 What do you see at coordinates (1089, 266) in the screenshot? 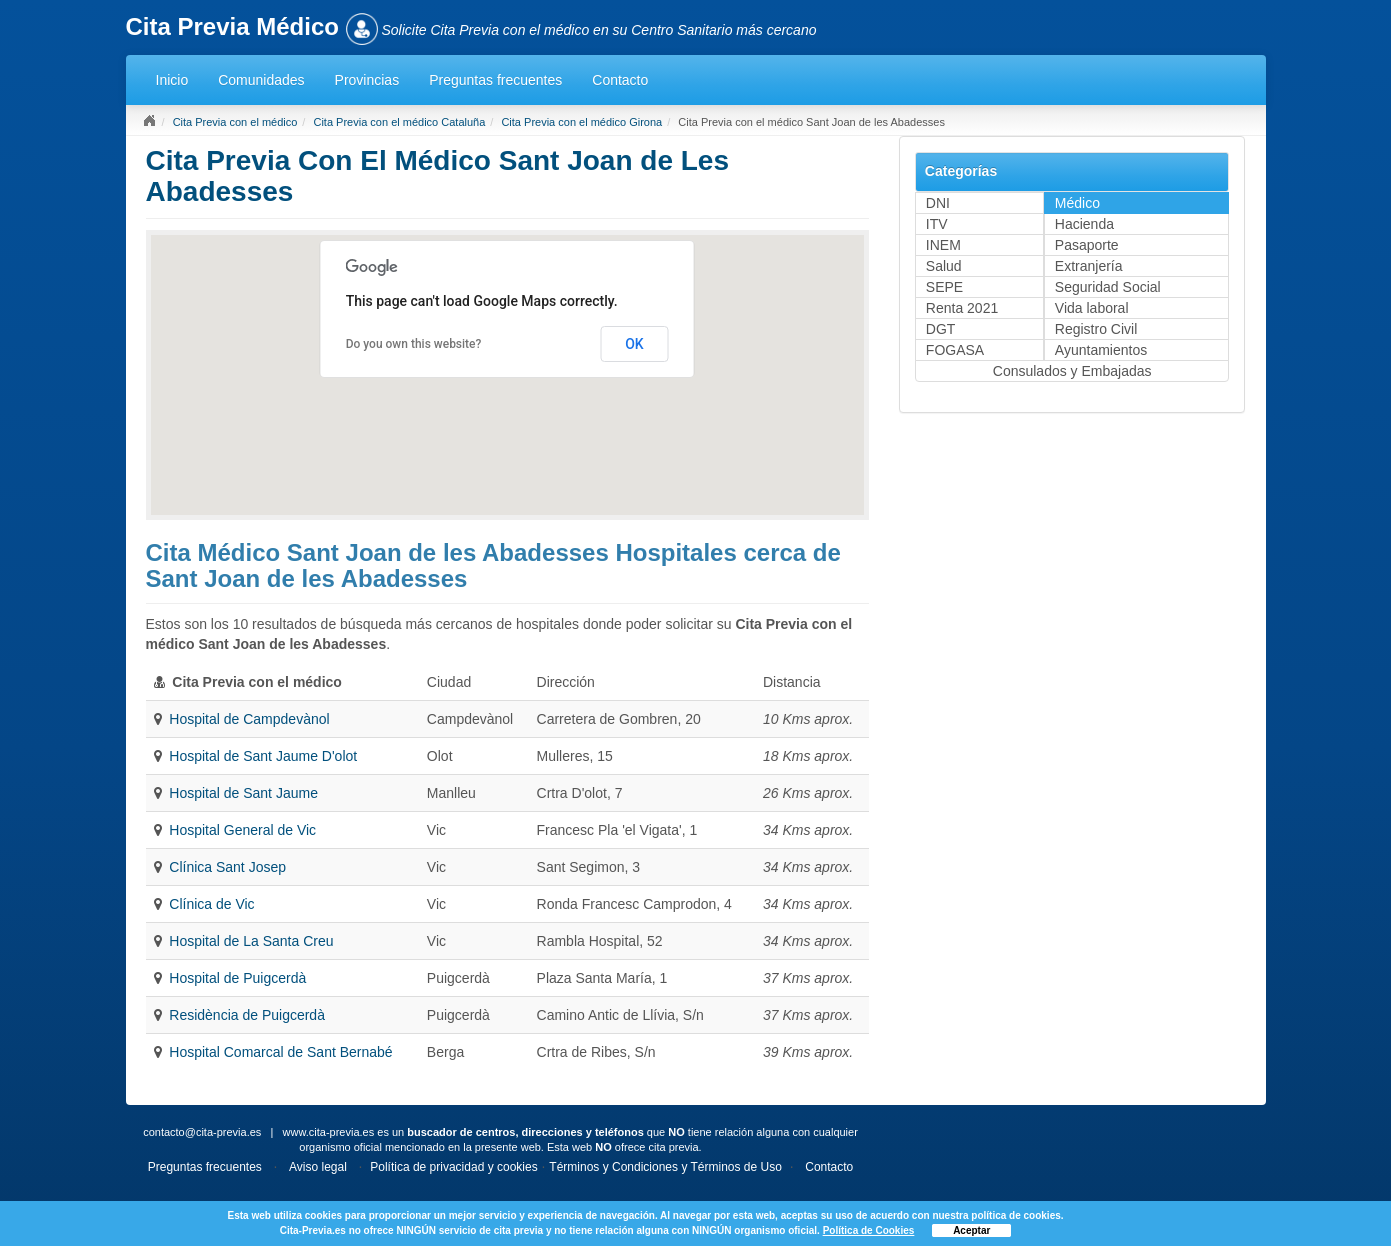
I see `Extranjería` at bounding box center [1089, 266].